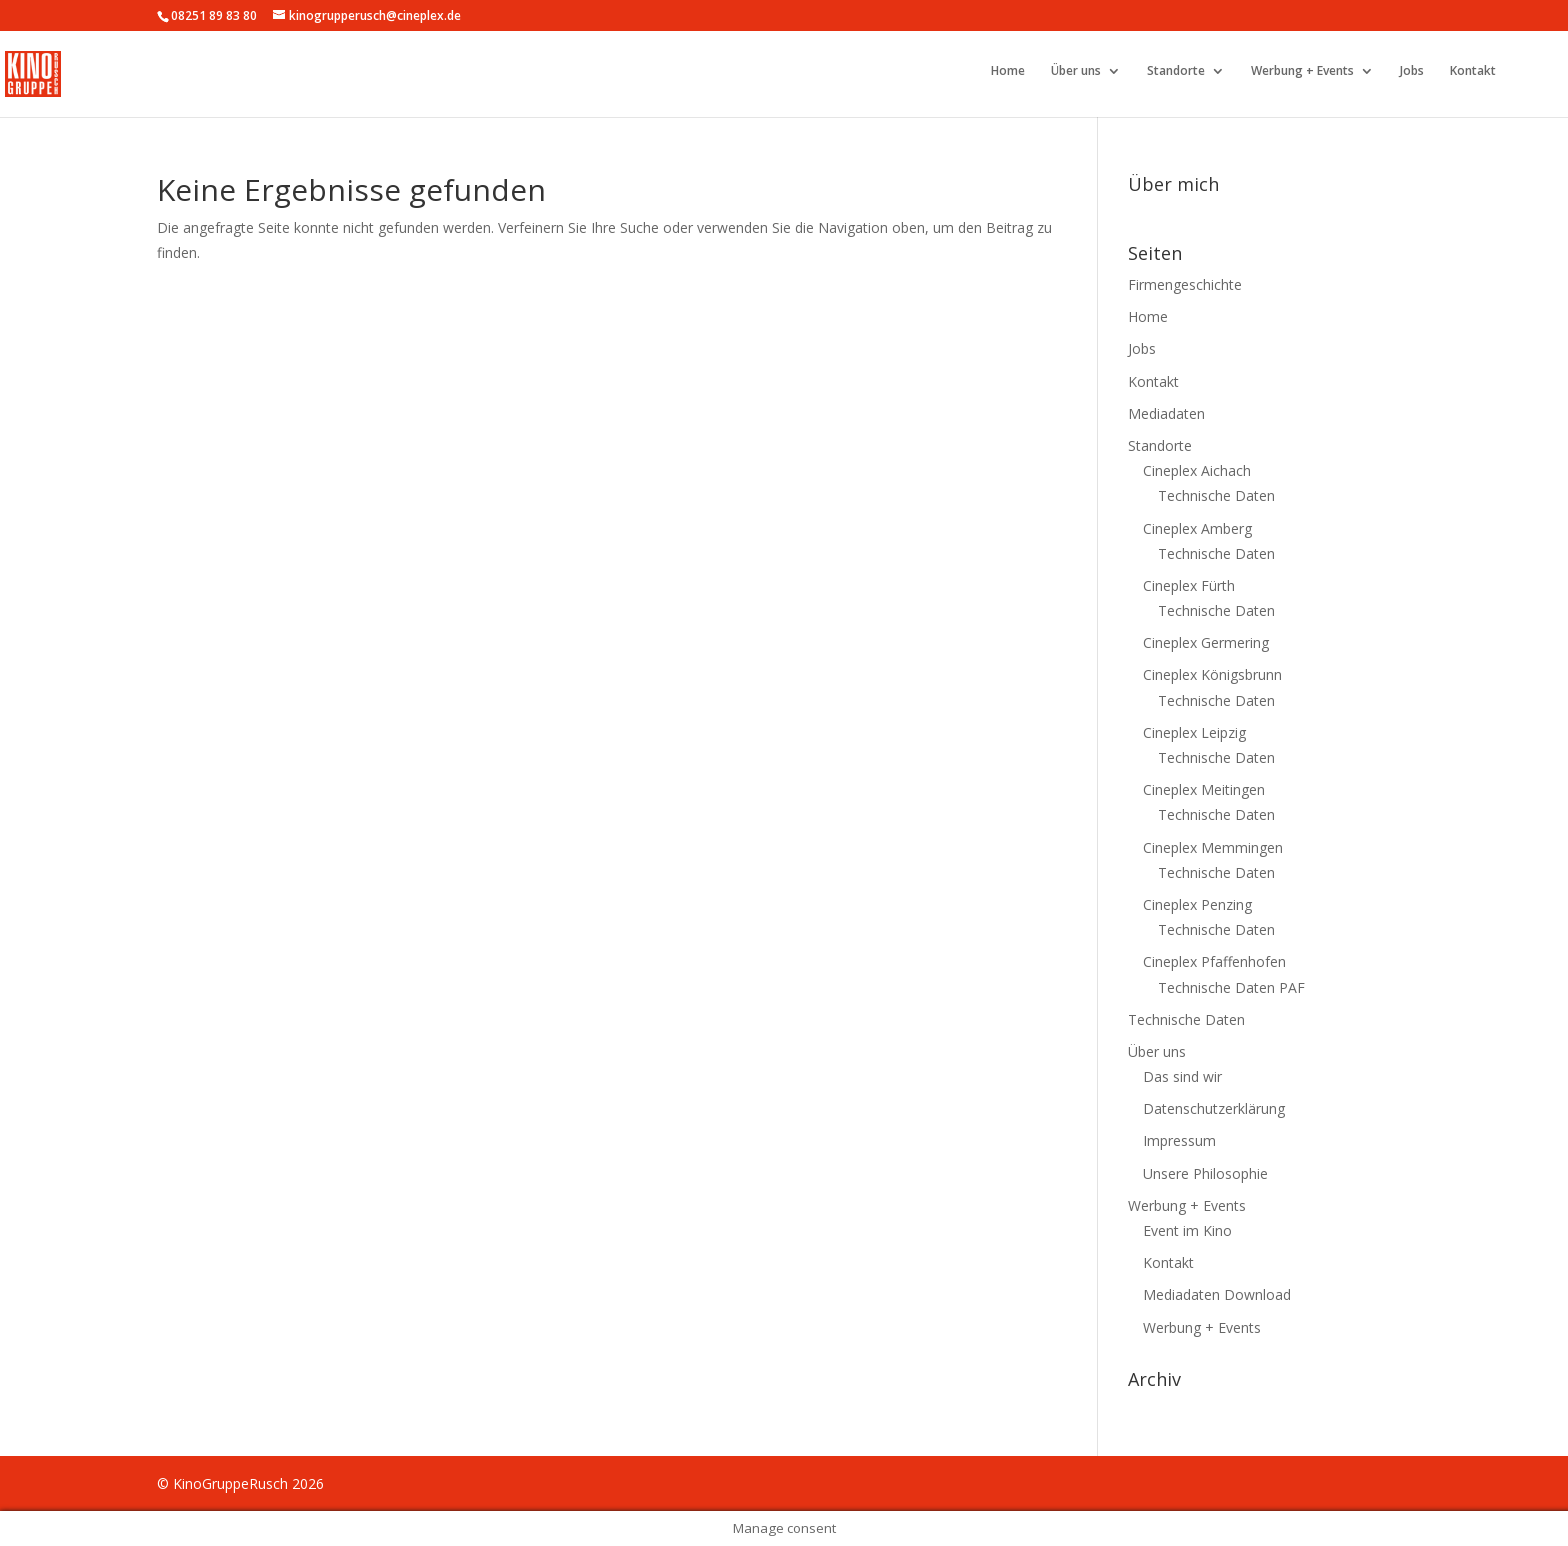 The image size is (1568, 1546). What do you see at coordinates (1214, 1108) in the screenshot?
I see `Datenschutzerklärung` at bounding box center [1214, 1108].